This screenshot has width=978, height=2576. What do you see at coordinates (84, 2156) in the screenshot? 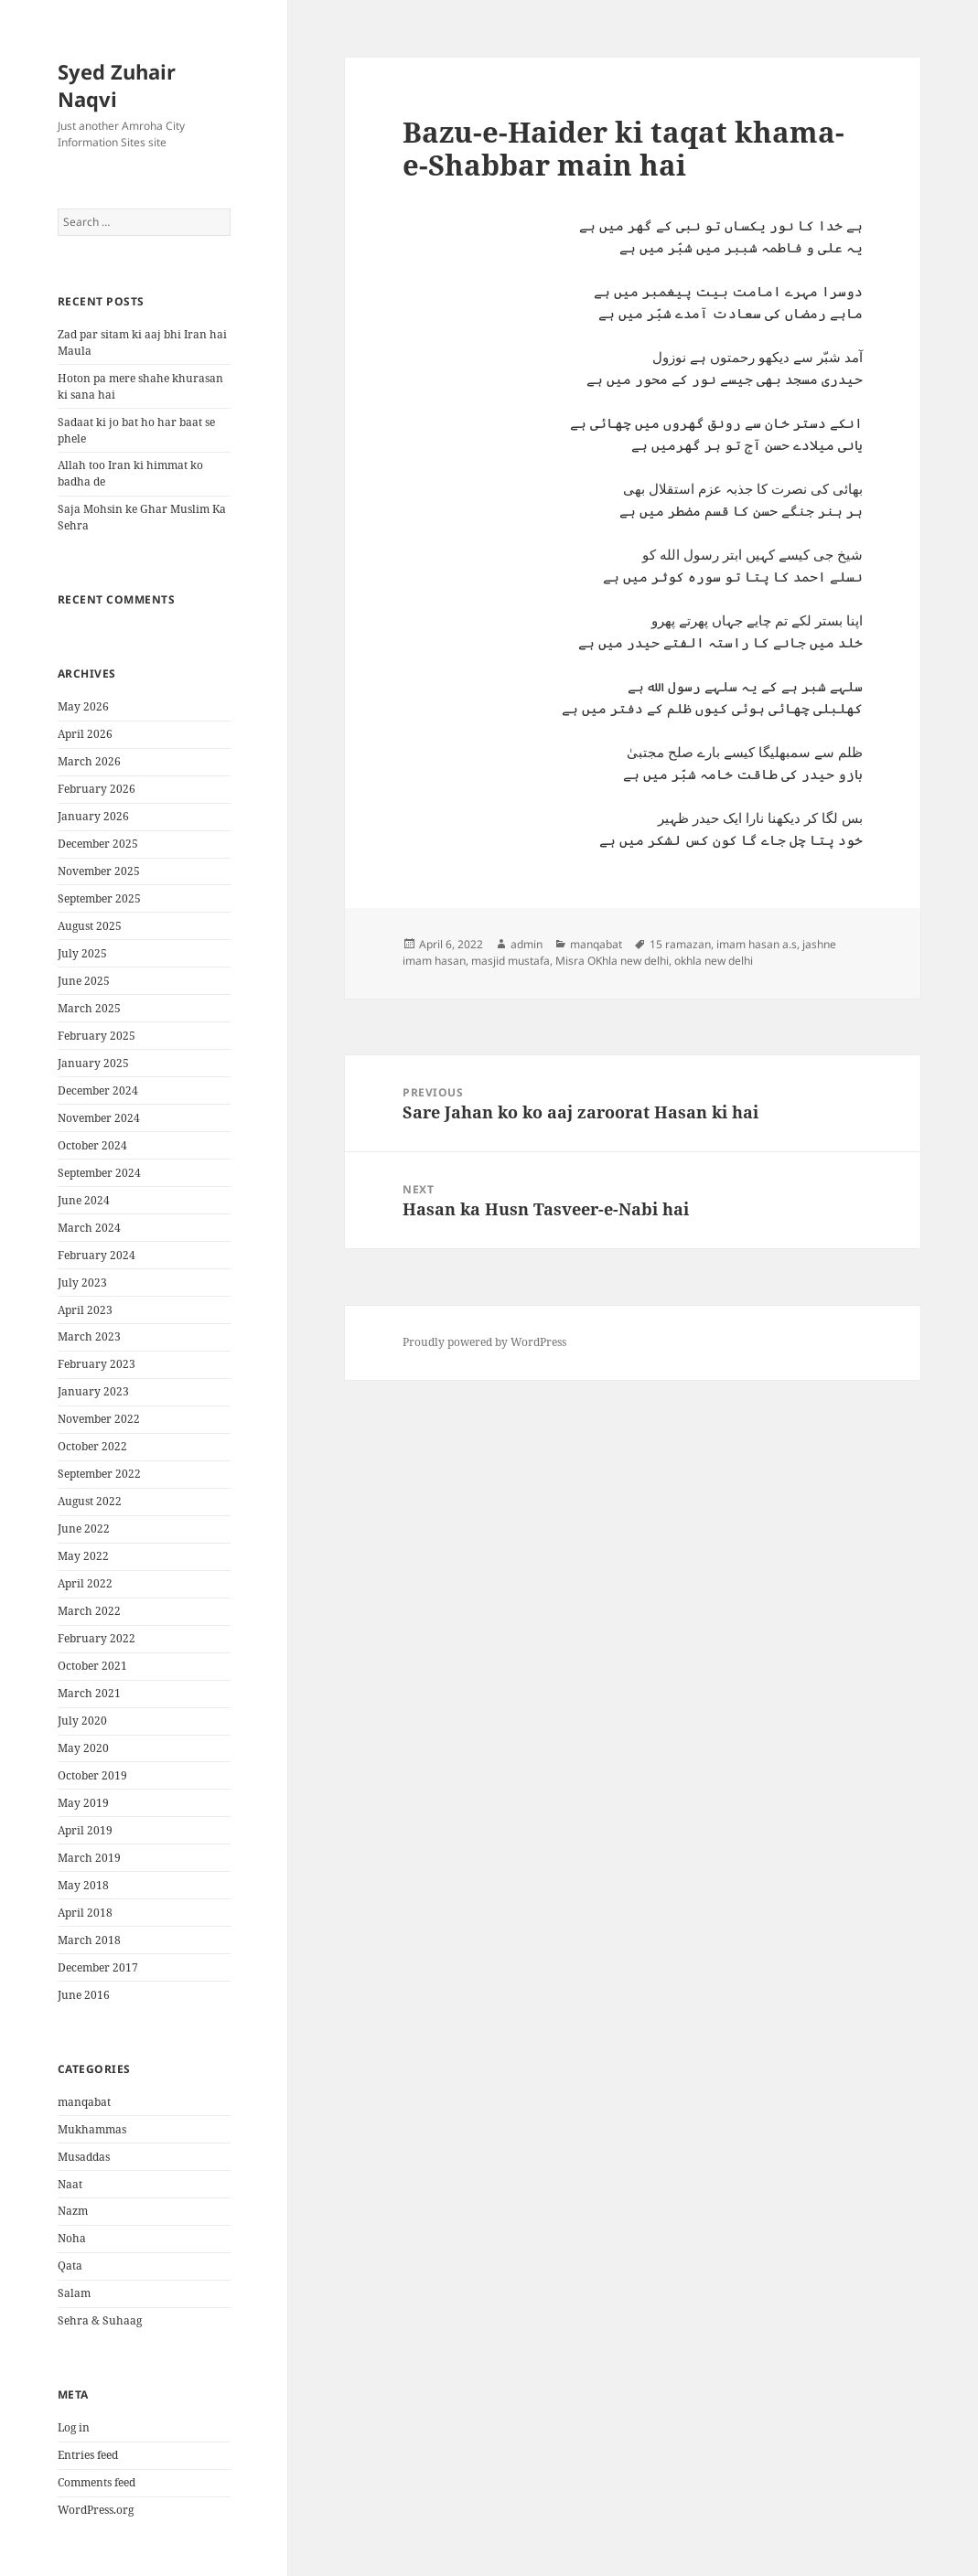
I see `Musaddas` at bounding box center [84, 2156].